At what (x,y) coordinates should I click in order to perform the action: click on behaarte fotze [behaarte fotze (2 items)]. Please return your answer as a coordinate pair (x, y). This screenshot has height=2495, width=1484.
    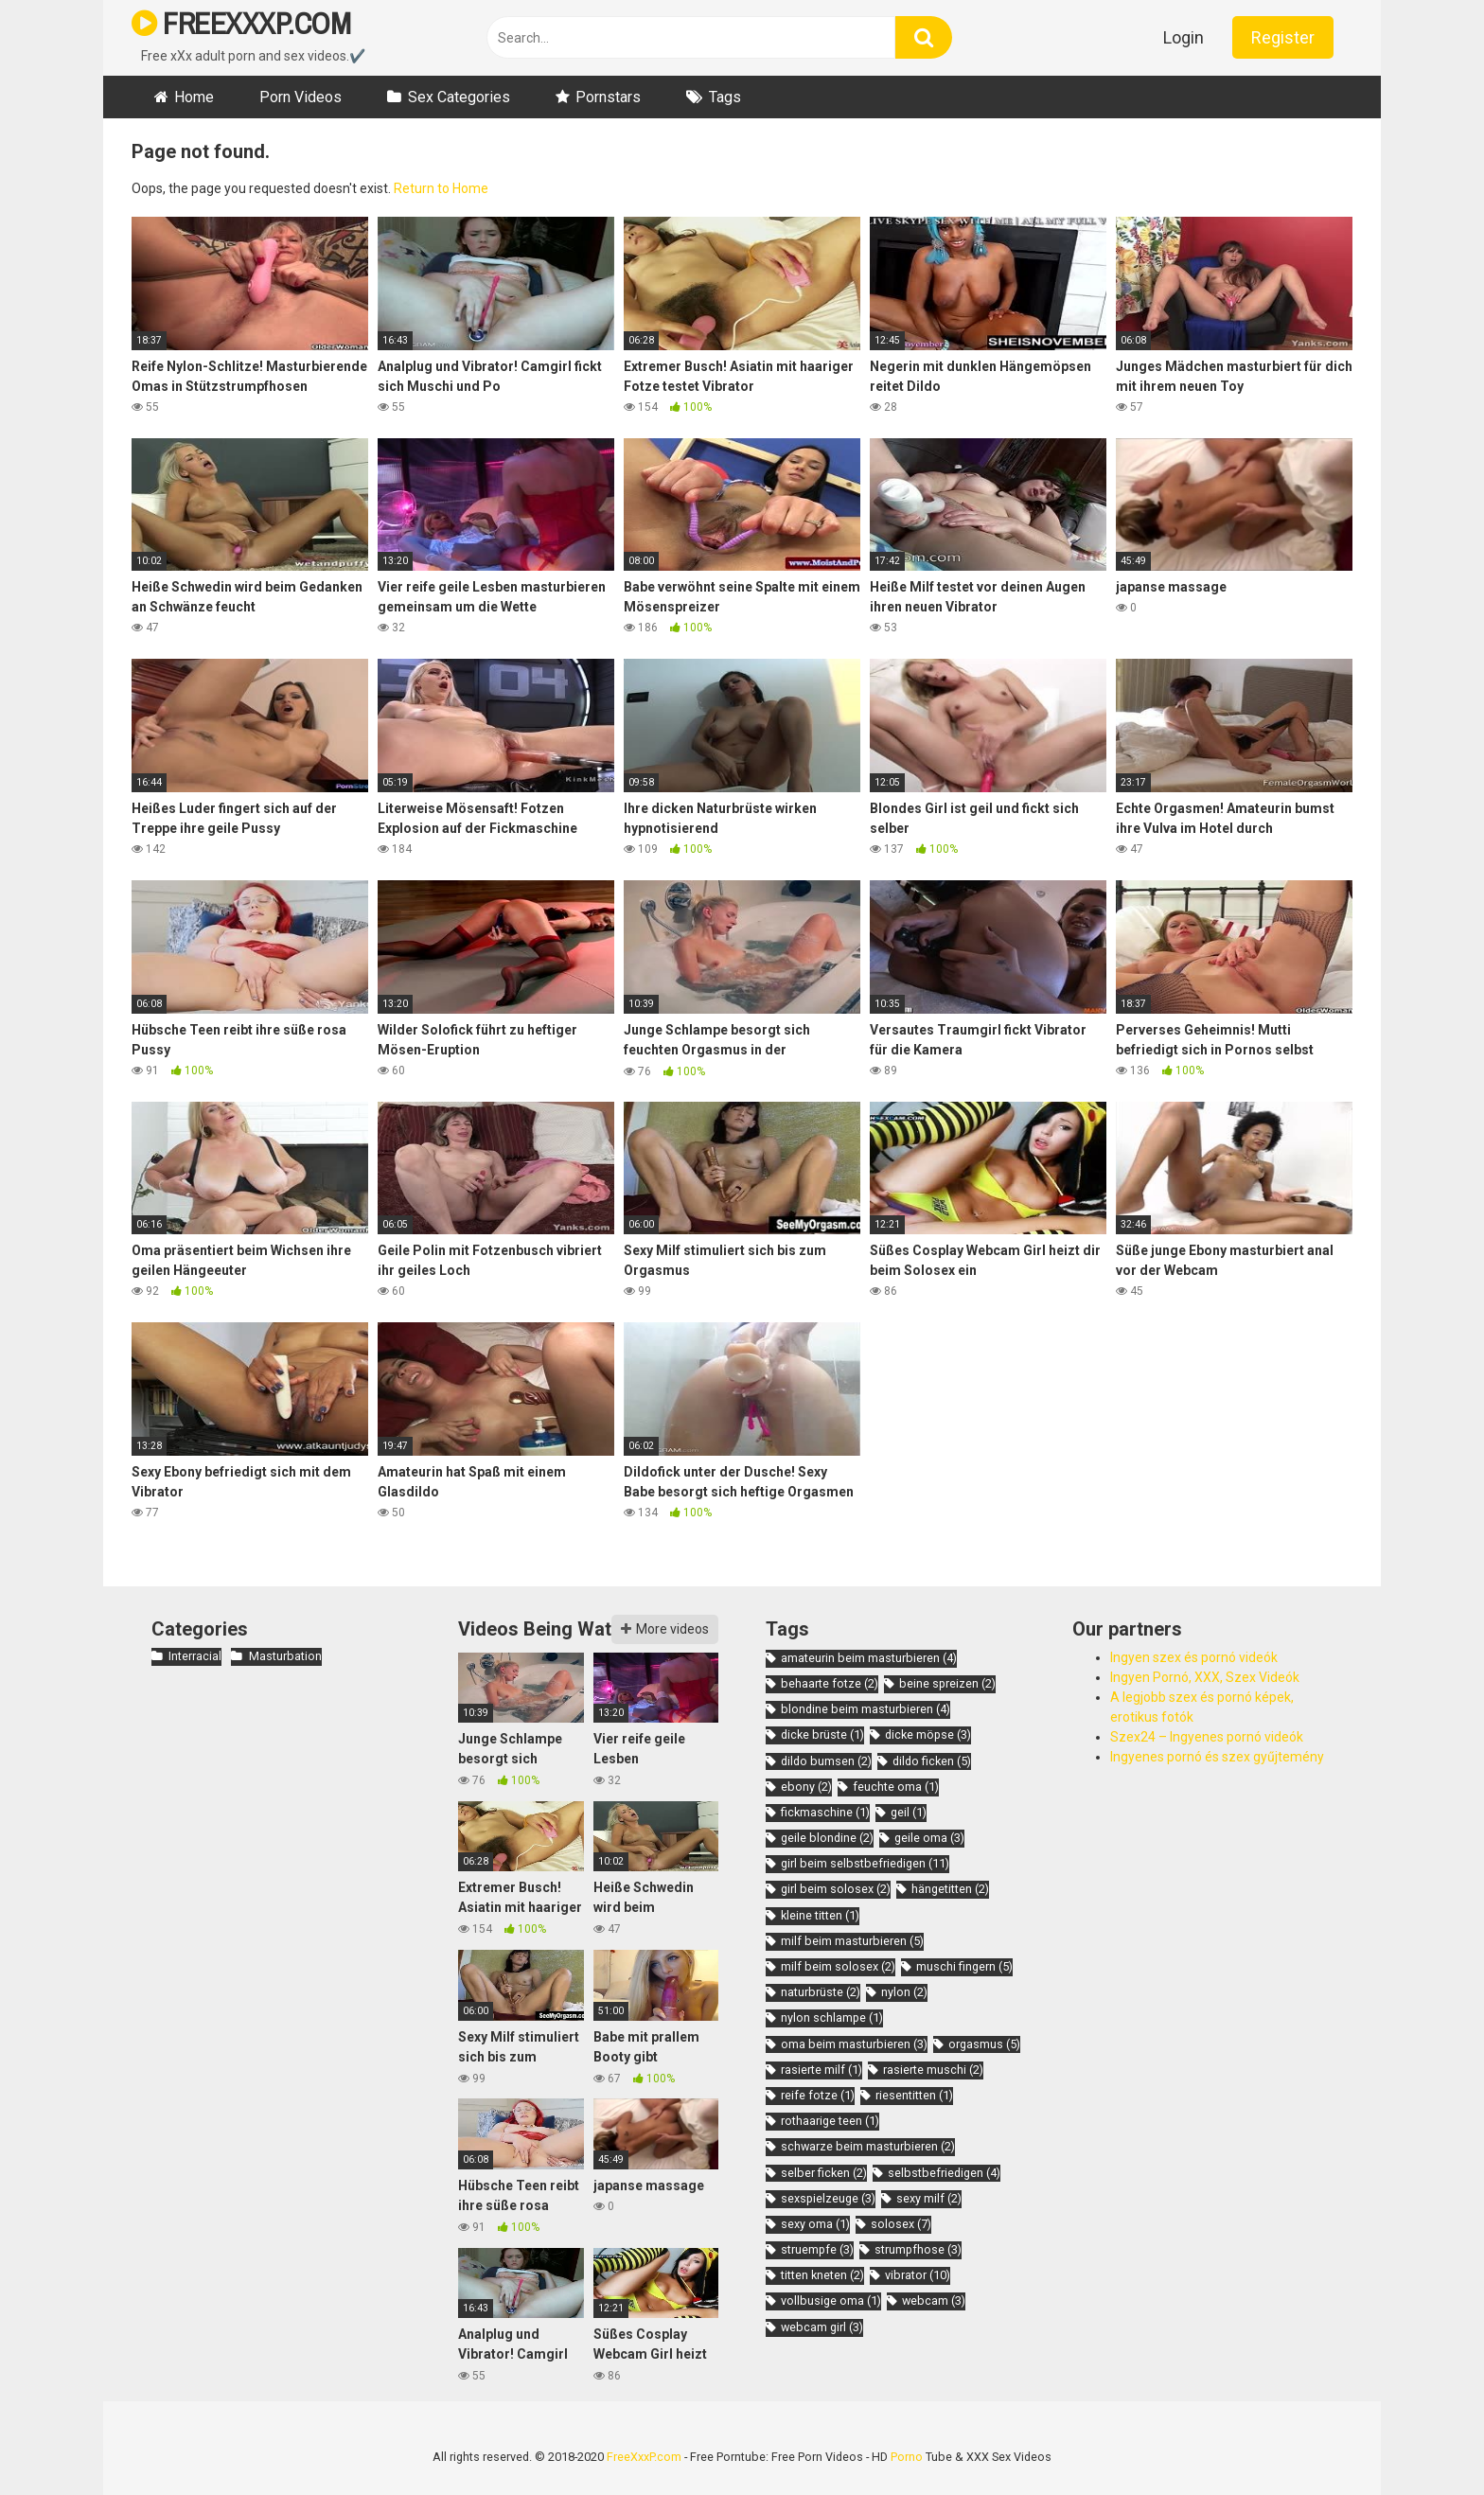
    Looking at the image, I should click on (829, 1683).